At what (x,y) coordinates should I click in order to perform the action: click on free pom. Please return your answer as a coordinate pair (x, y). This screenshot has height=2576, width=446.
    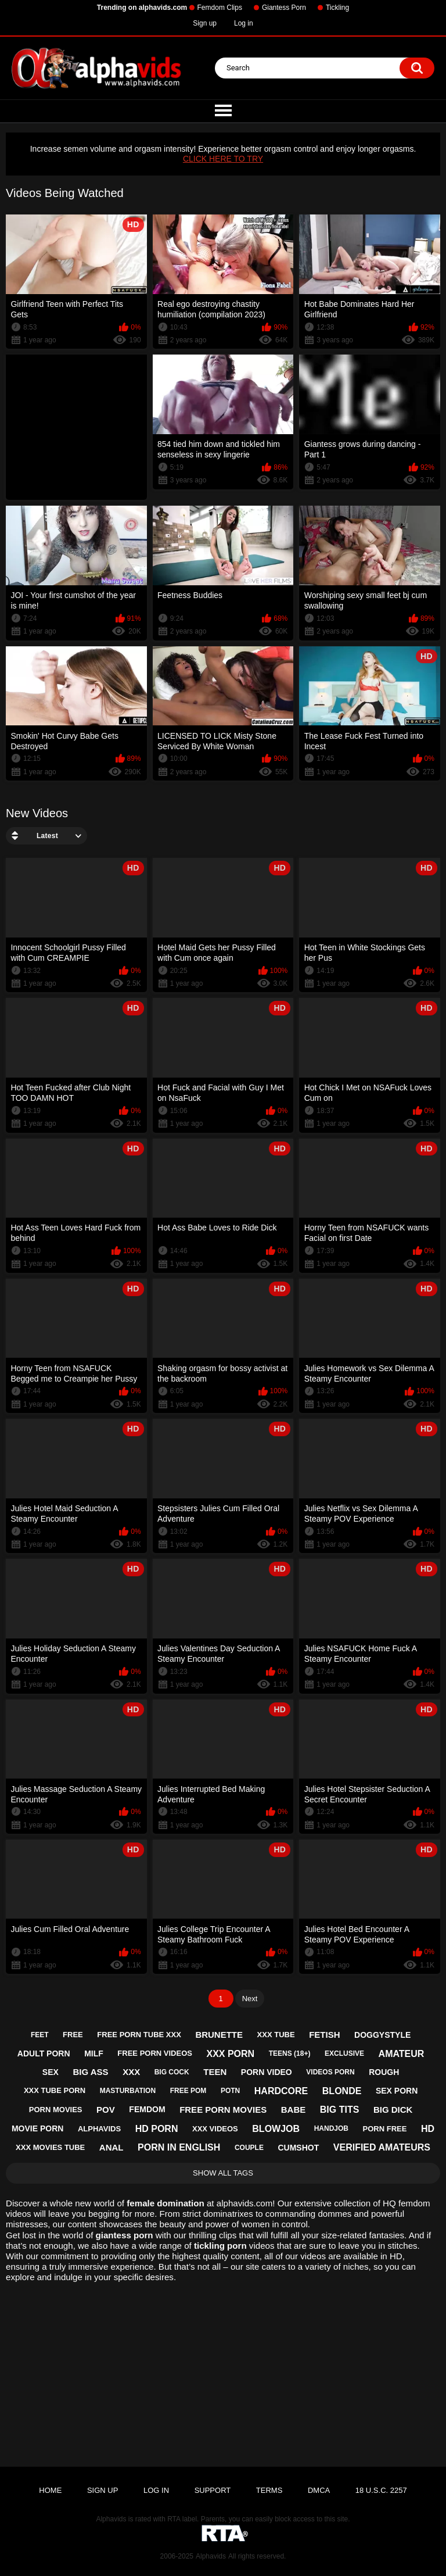
    Looking at the image, I should click on (188, 2091).